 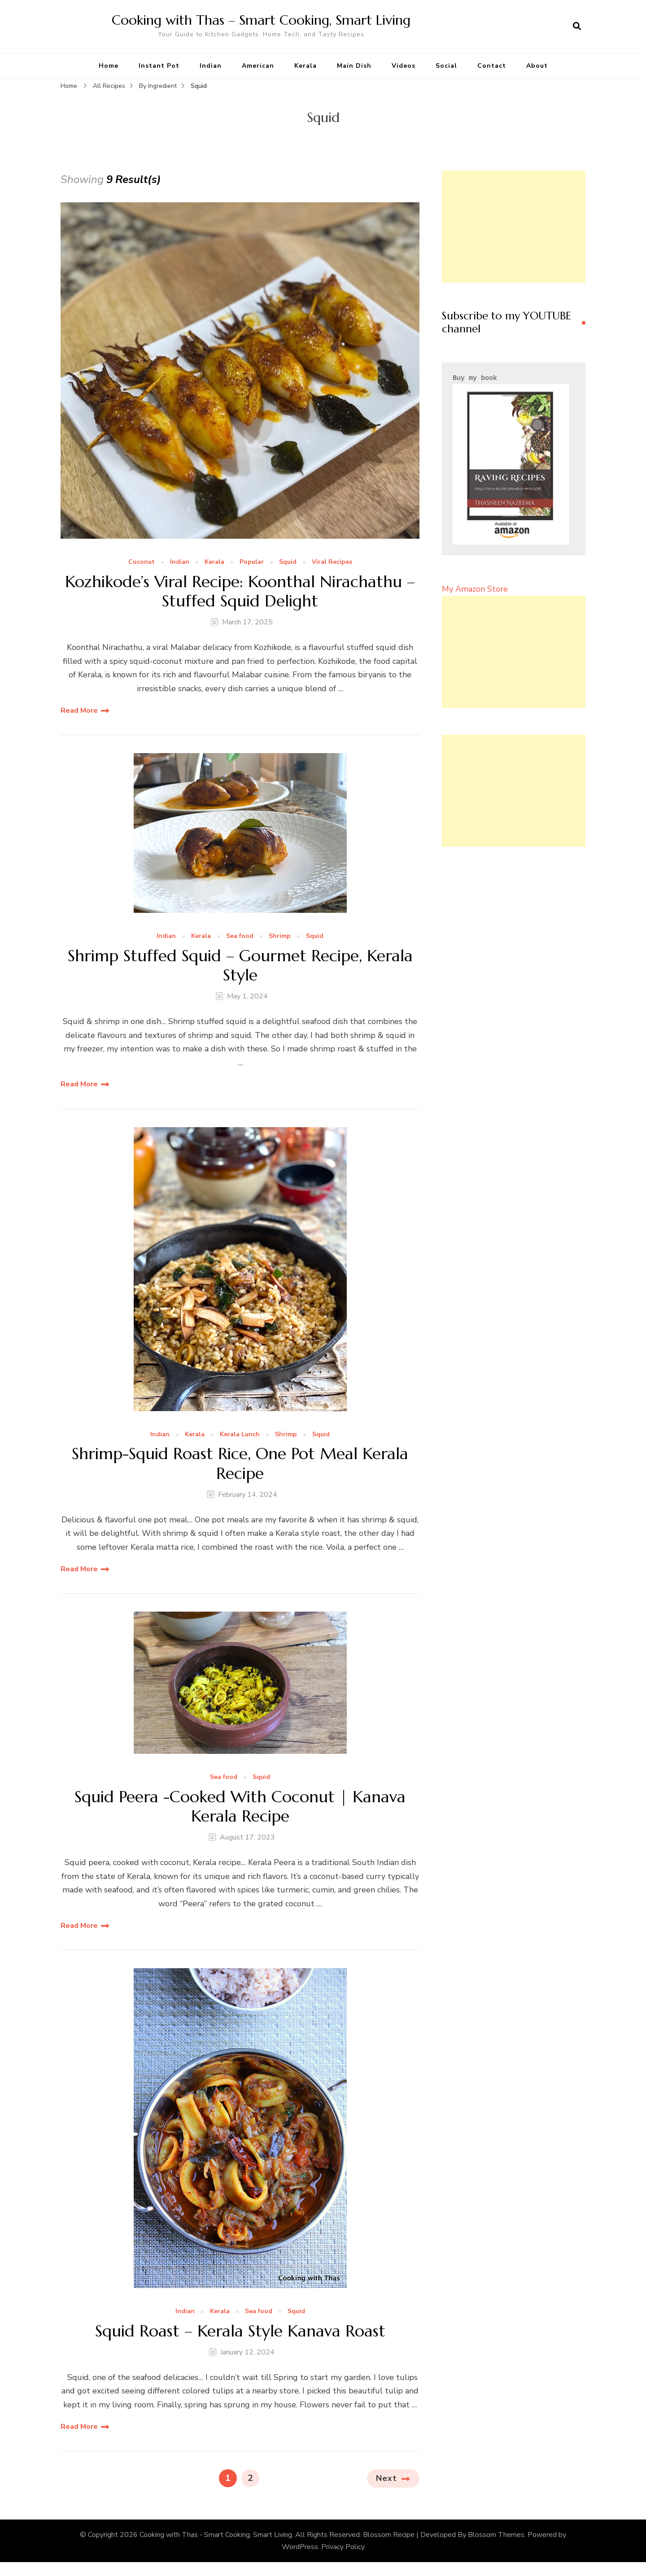 What do you see at coordinates (159, 65) in the screenshot?
I see `Instant Pot` at bounding box center [159, 65].